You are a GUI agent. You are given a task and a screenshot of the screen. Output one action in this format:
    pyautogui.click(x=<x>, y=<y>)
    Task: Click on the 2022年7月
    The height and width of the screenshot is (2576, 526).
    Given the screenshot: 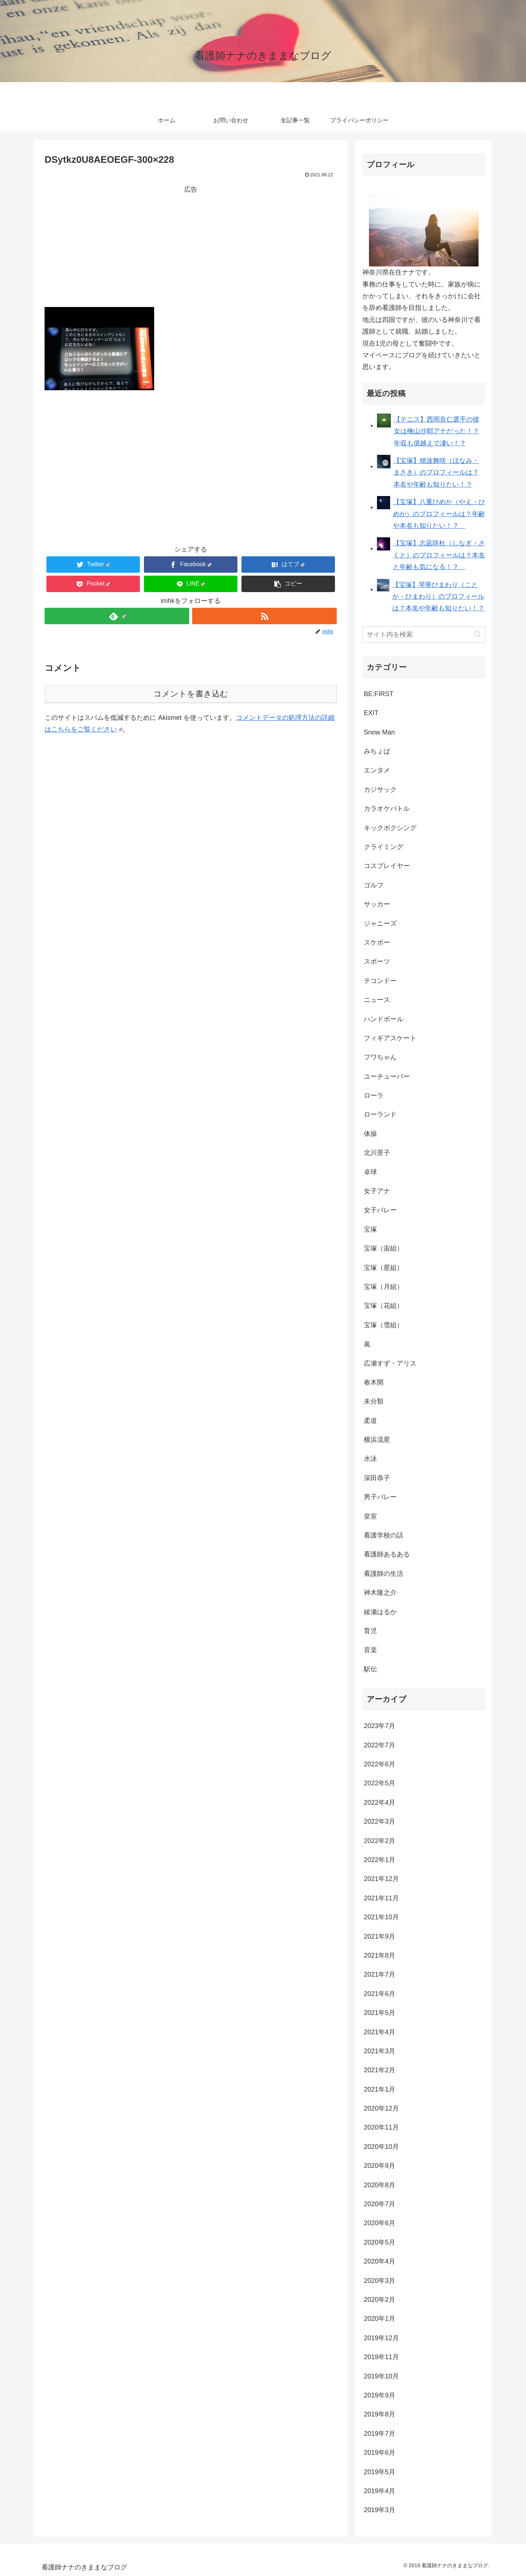 What is the action you would take?
    pyautogui.click(x=379, y=1745)
    